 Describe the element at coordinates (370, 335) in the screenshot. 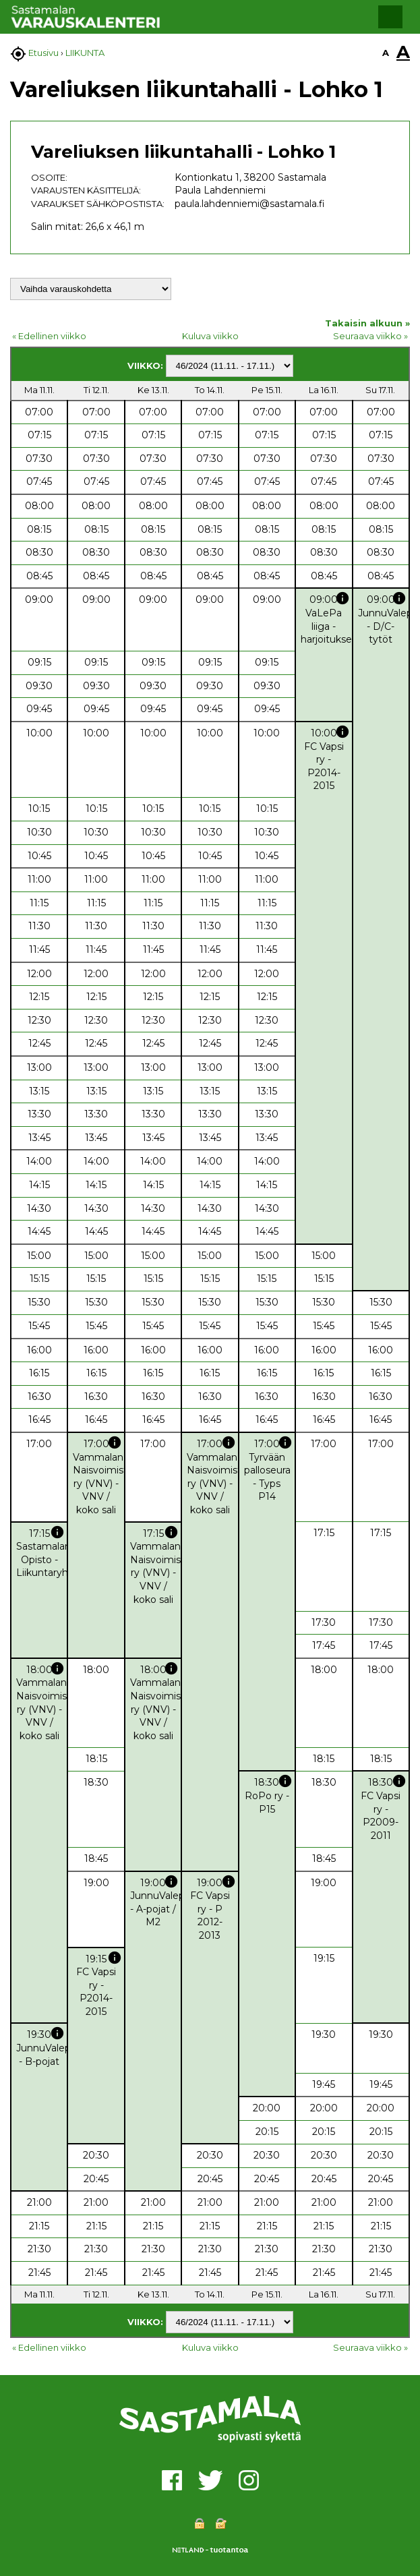

I see `Seuraava viikko »` at that location.